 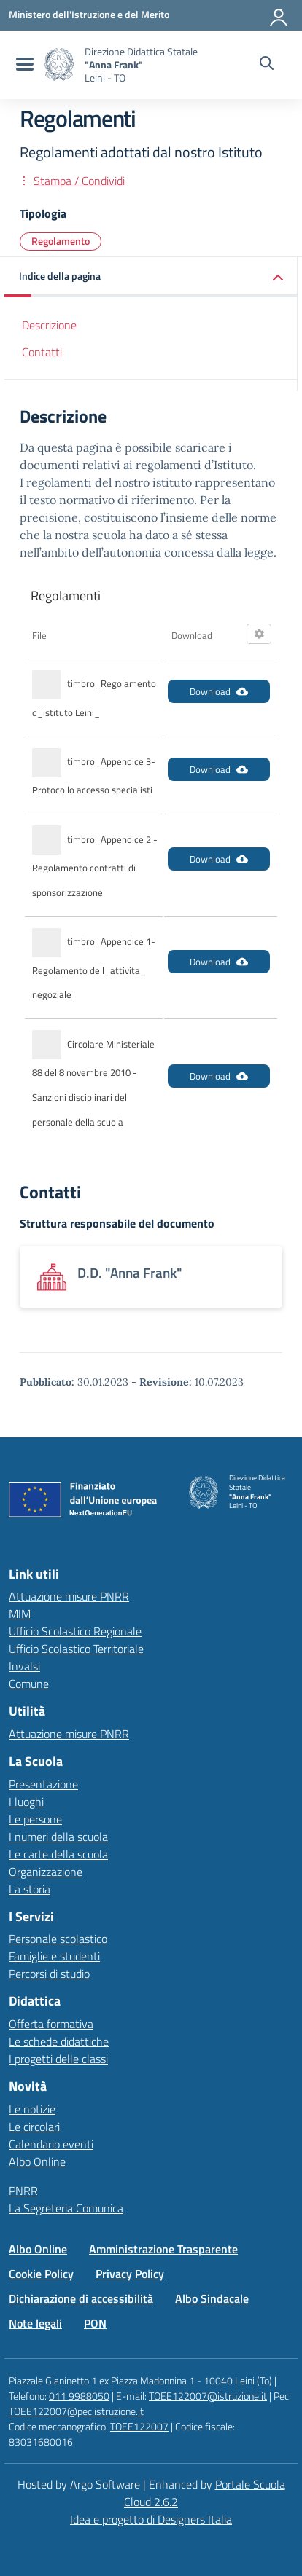 What do you see at coordinates (32, 2109) in the screenshot?
I see `Le notizie` at bounding box center [32, 2109].